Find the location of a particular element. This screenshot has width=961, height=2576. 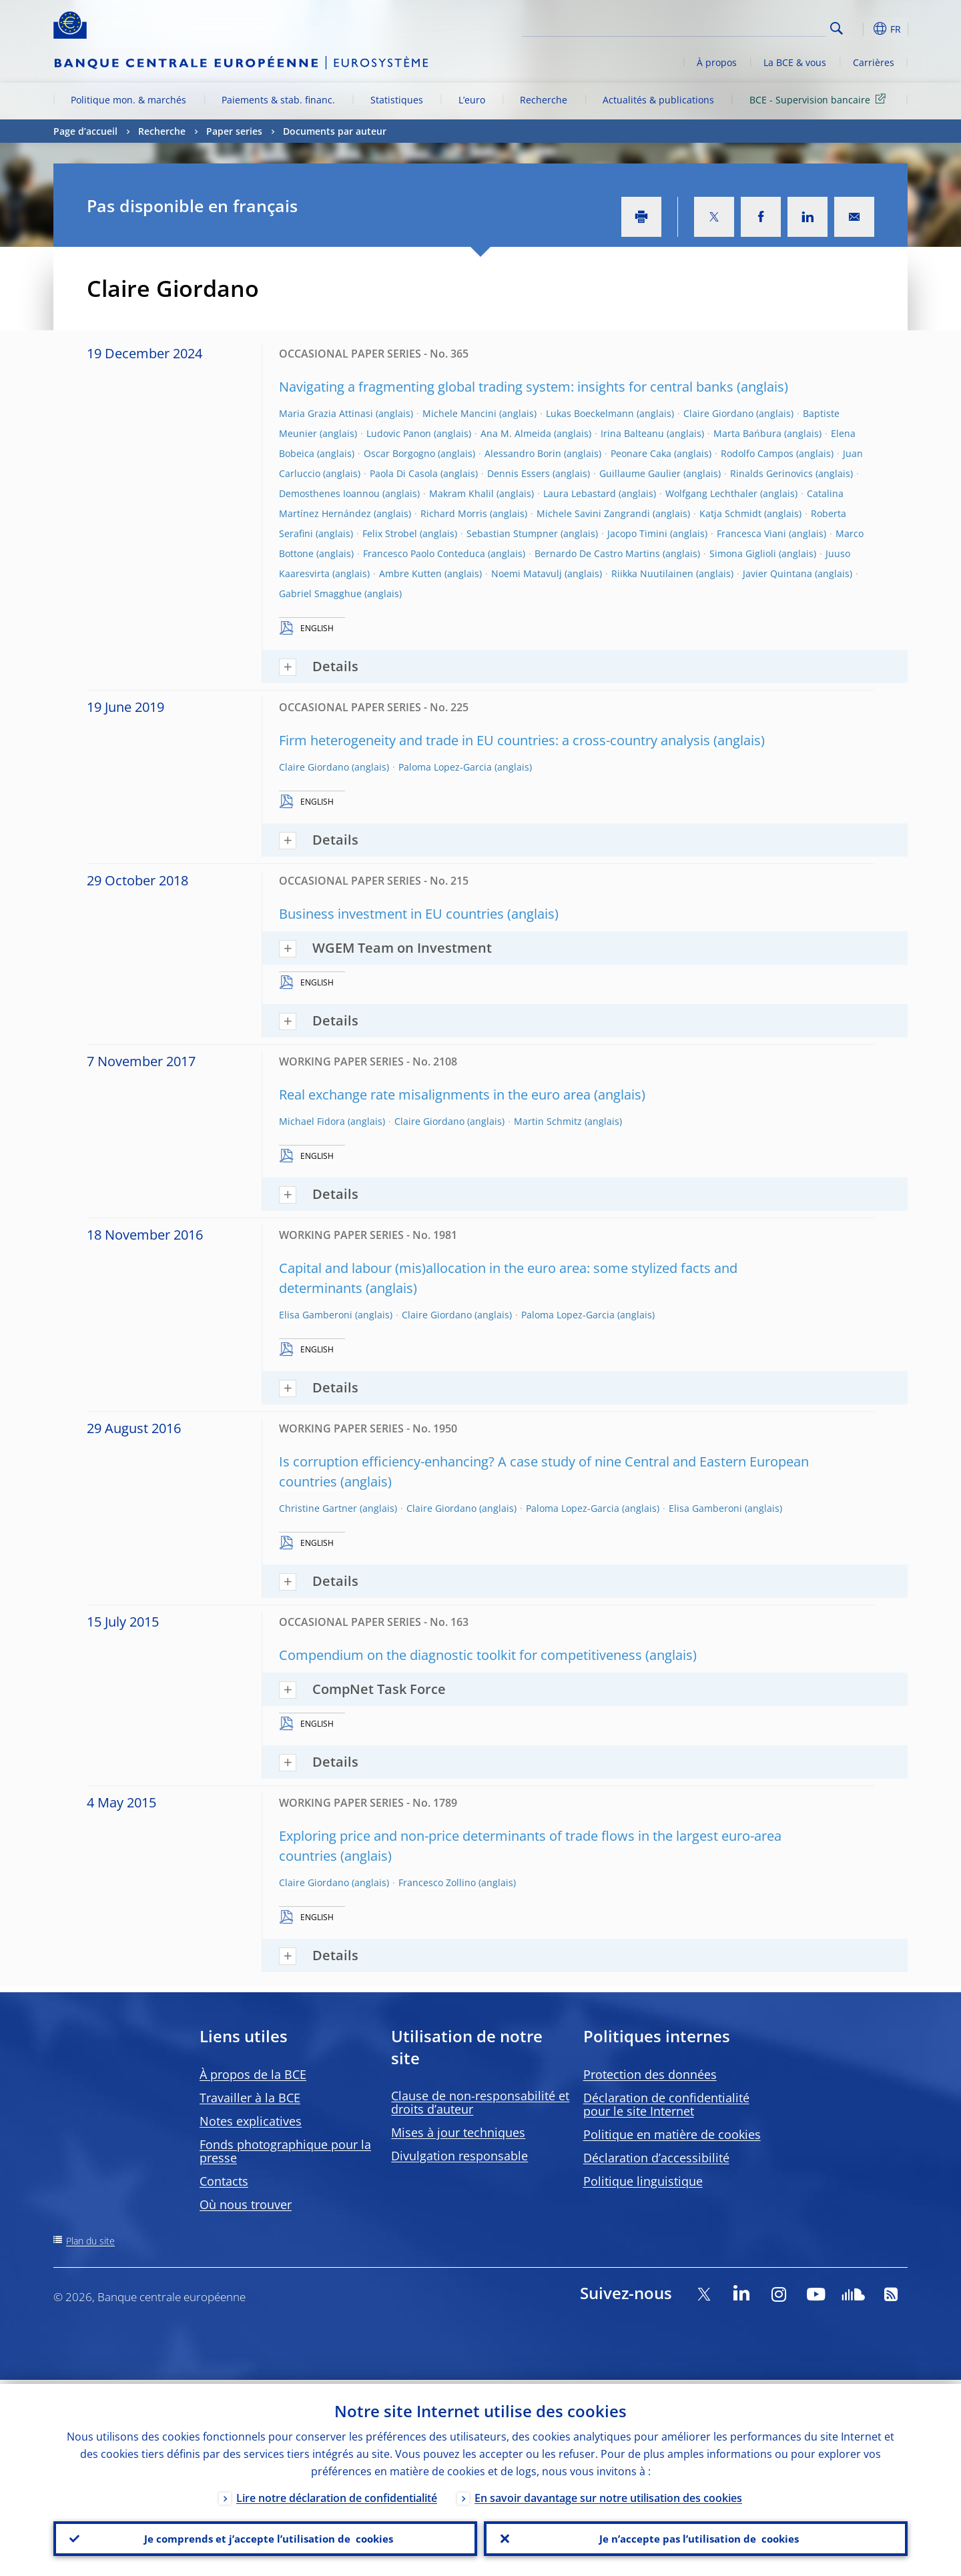

À propos is located at coordinates (717, 62).